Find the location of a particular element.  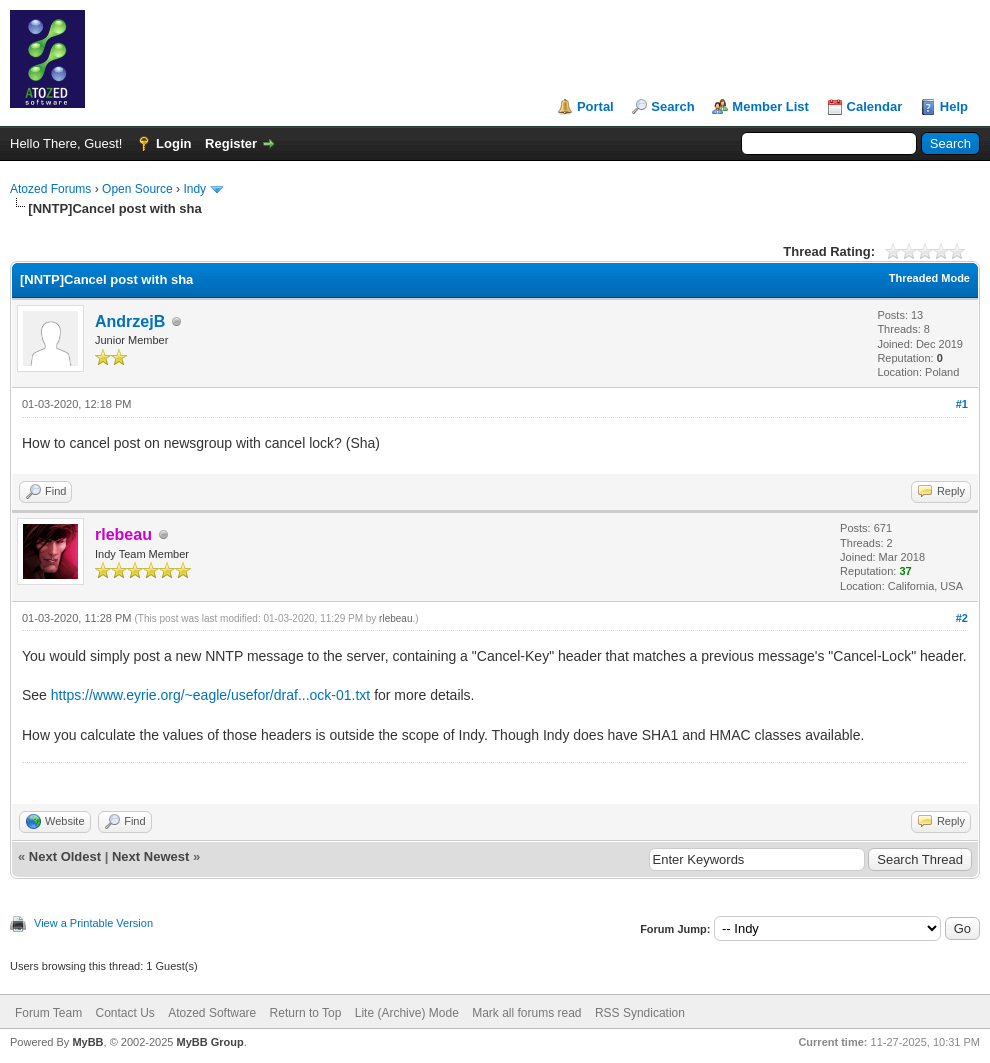

MyBB is located at coordinates (87, 1042).